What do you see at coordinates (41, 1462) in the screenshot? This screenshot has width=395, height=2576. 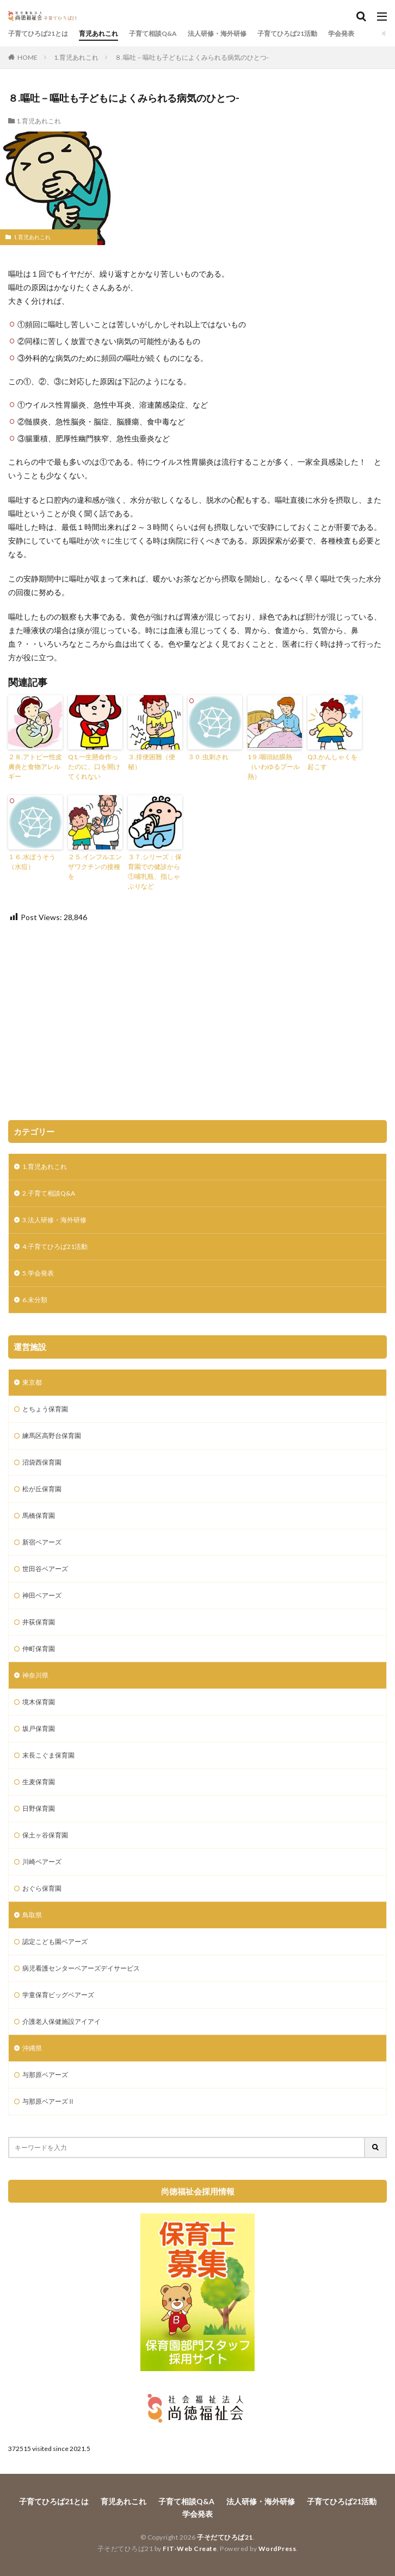 I see `沼袋西保育園` at bounding box center [41, 1462].